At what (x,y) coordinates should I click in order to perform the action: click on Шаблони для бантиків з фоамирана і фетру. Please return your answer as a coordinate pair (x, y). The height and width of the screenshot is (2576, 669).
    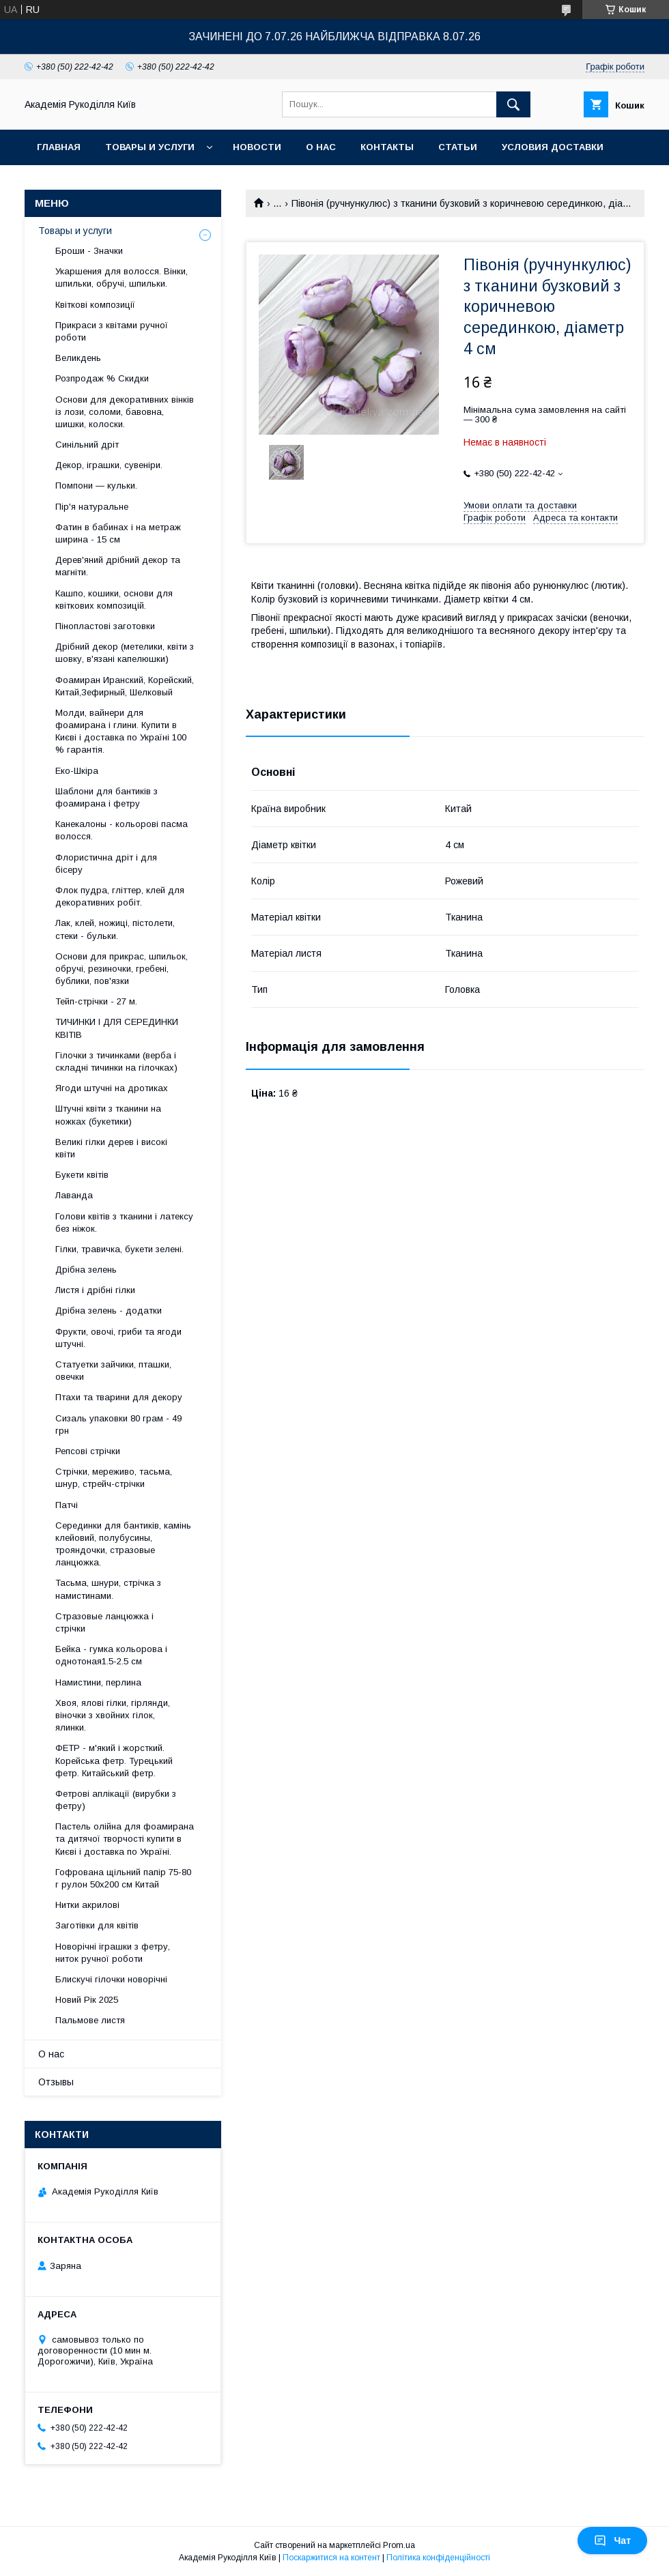
    Looking at the image, I should click on (106, 797).